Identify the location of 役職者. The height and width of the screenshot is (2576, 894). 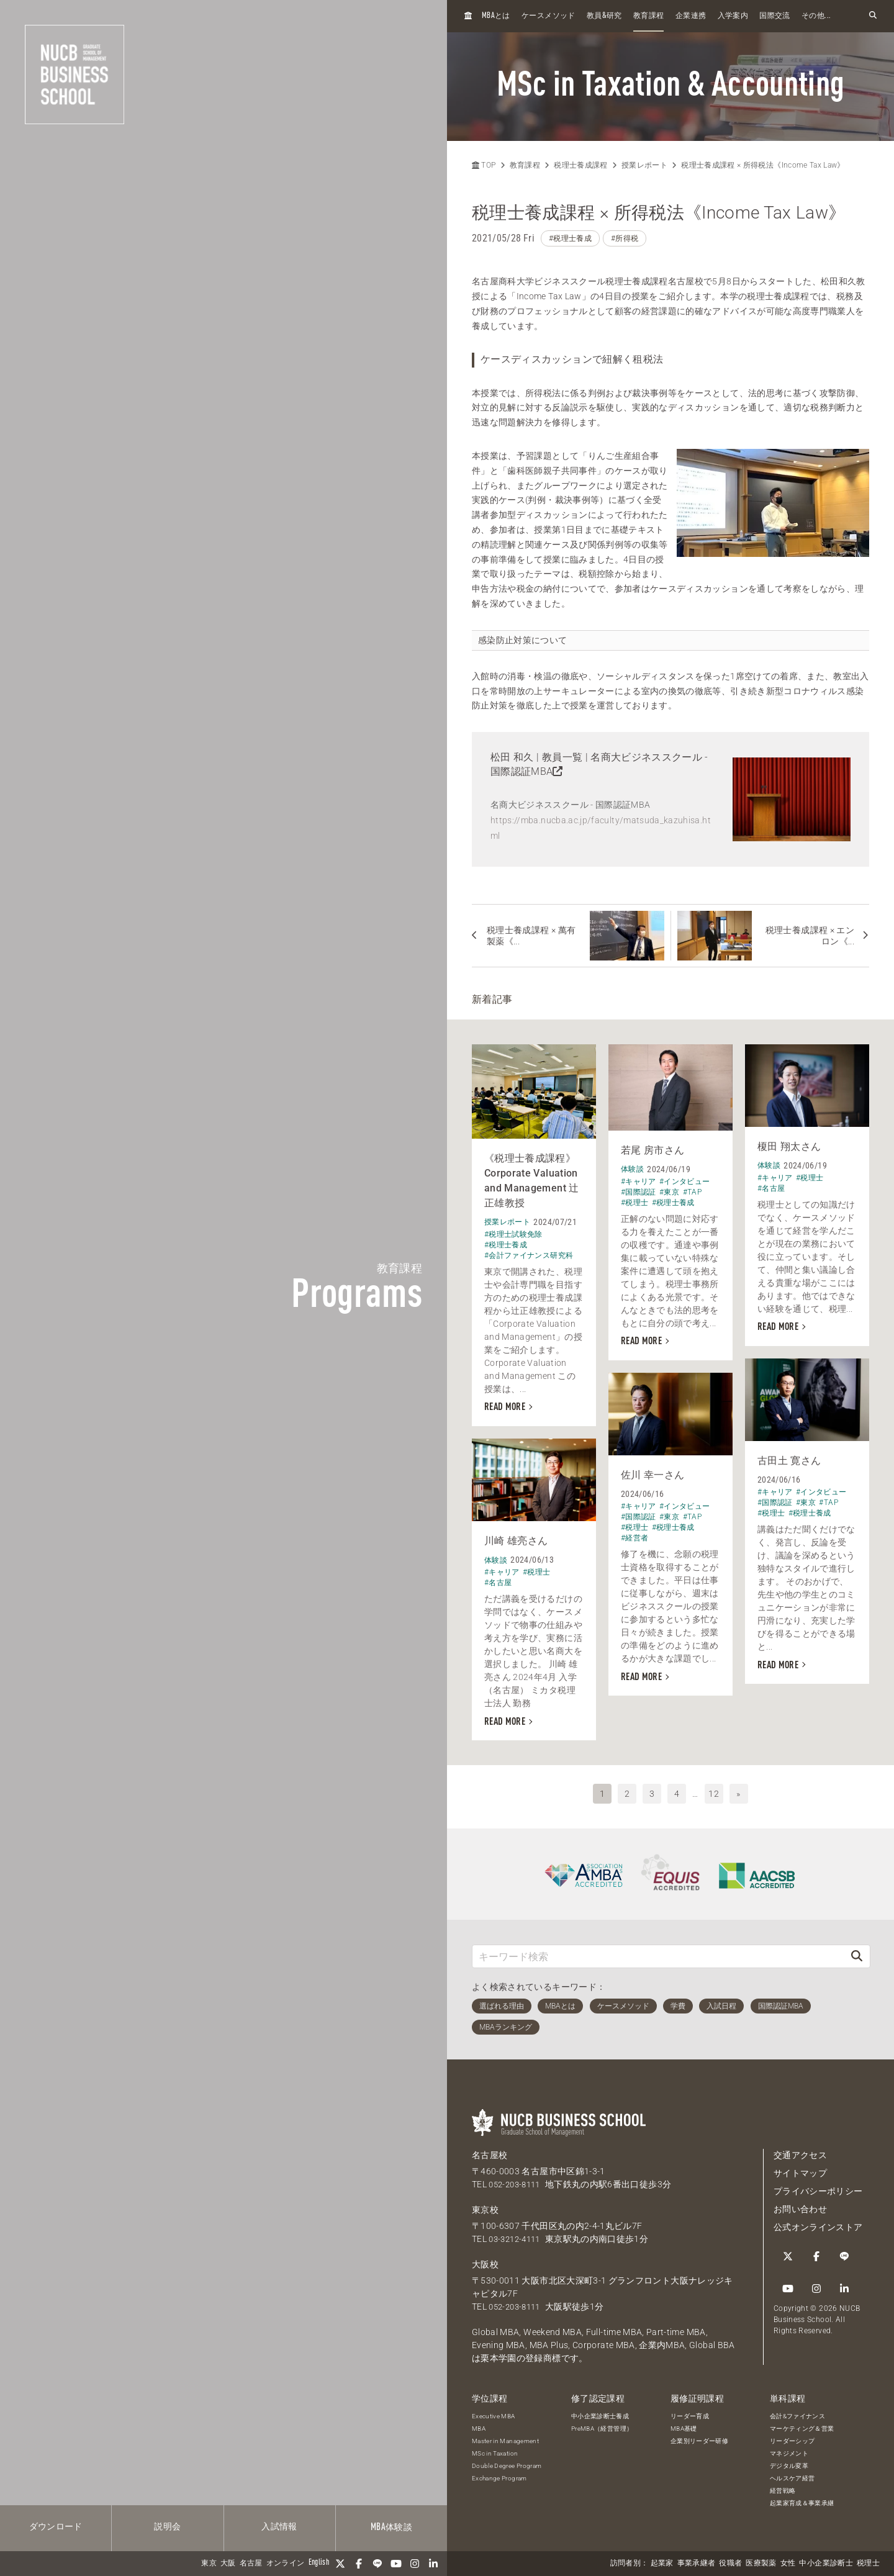
(730, 2563).